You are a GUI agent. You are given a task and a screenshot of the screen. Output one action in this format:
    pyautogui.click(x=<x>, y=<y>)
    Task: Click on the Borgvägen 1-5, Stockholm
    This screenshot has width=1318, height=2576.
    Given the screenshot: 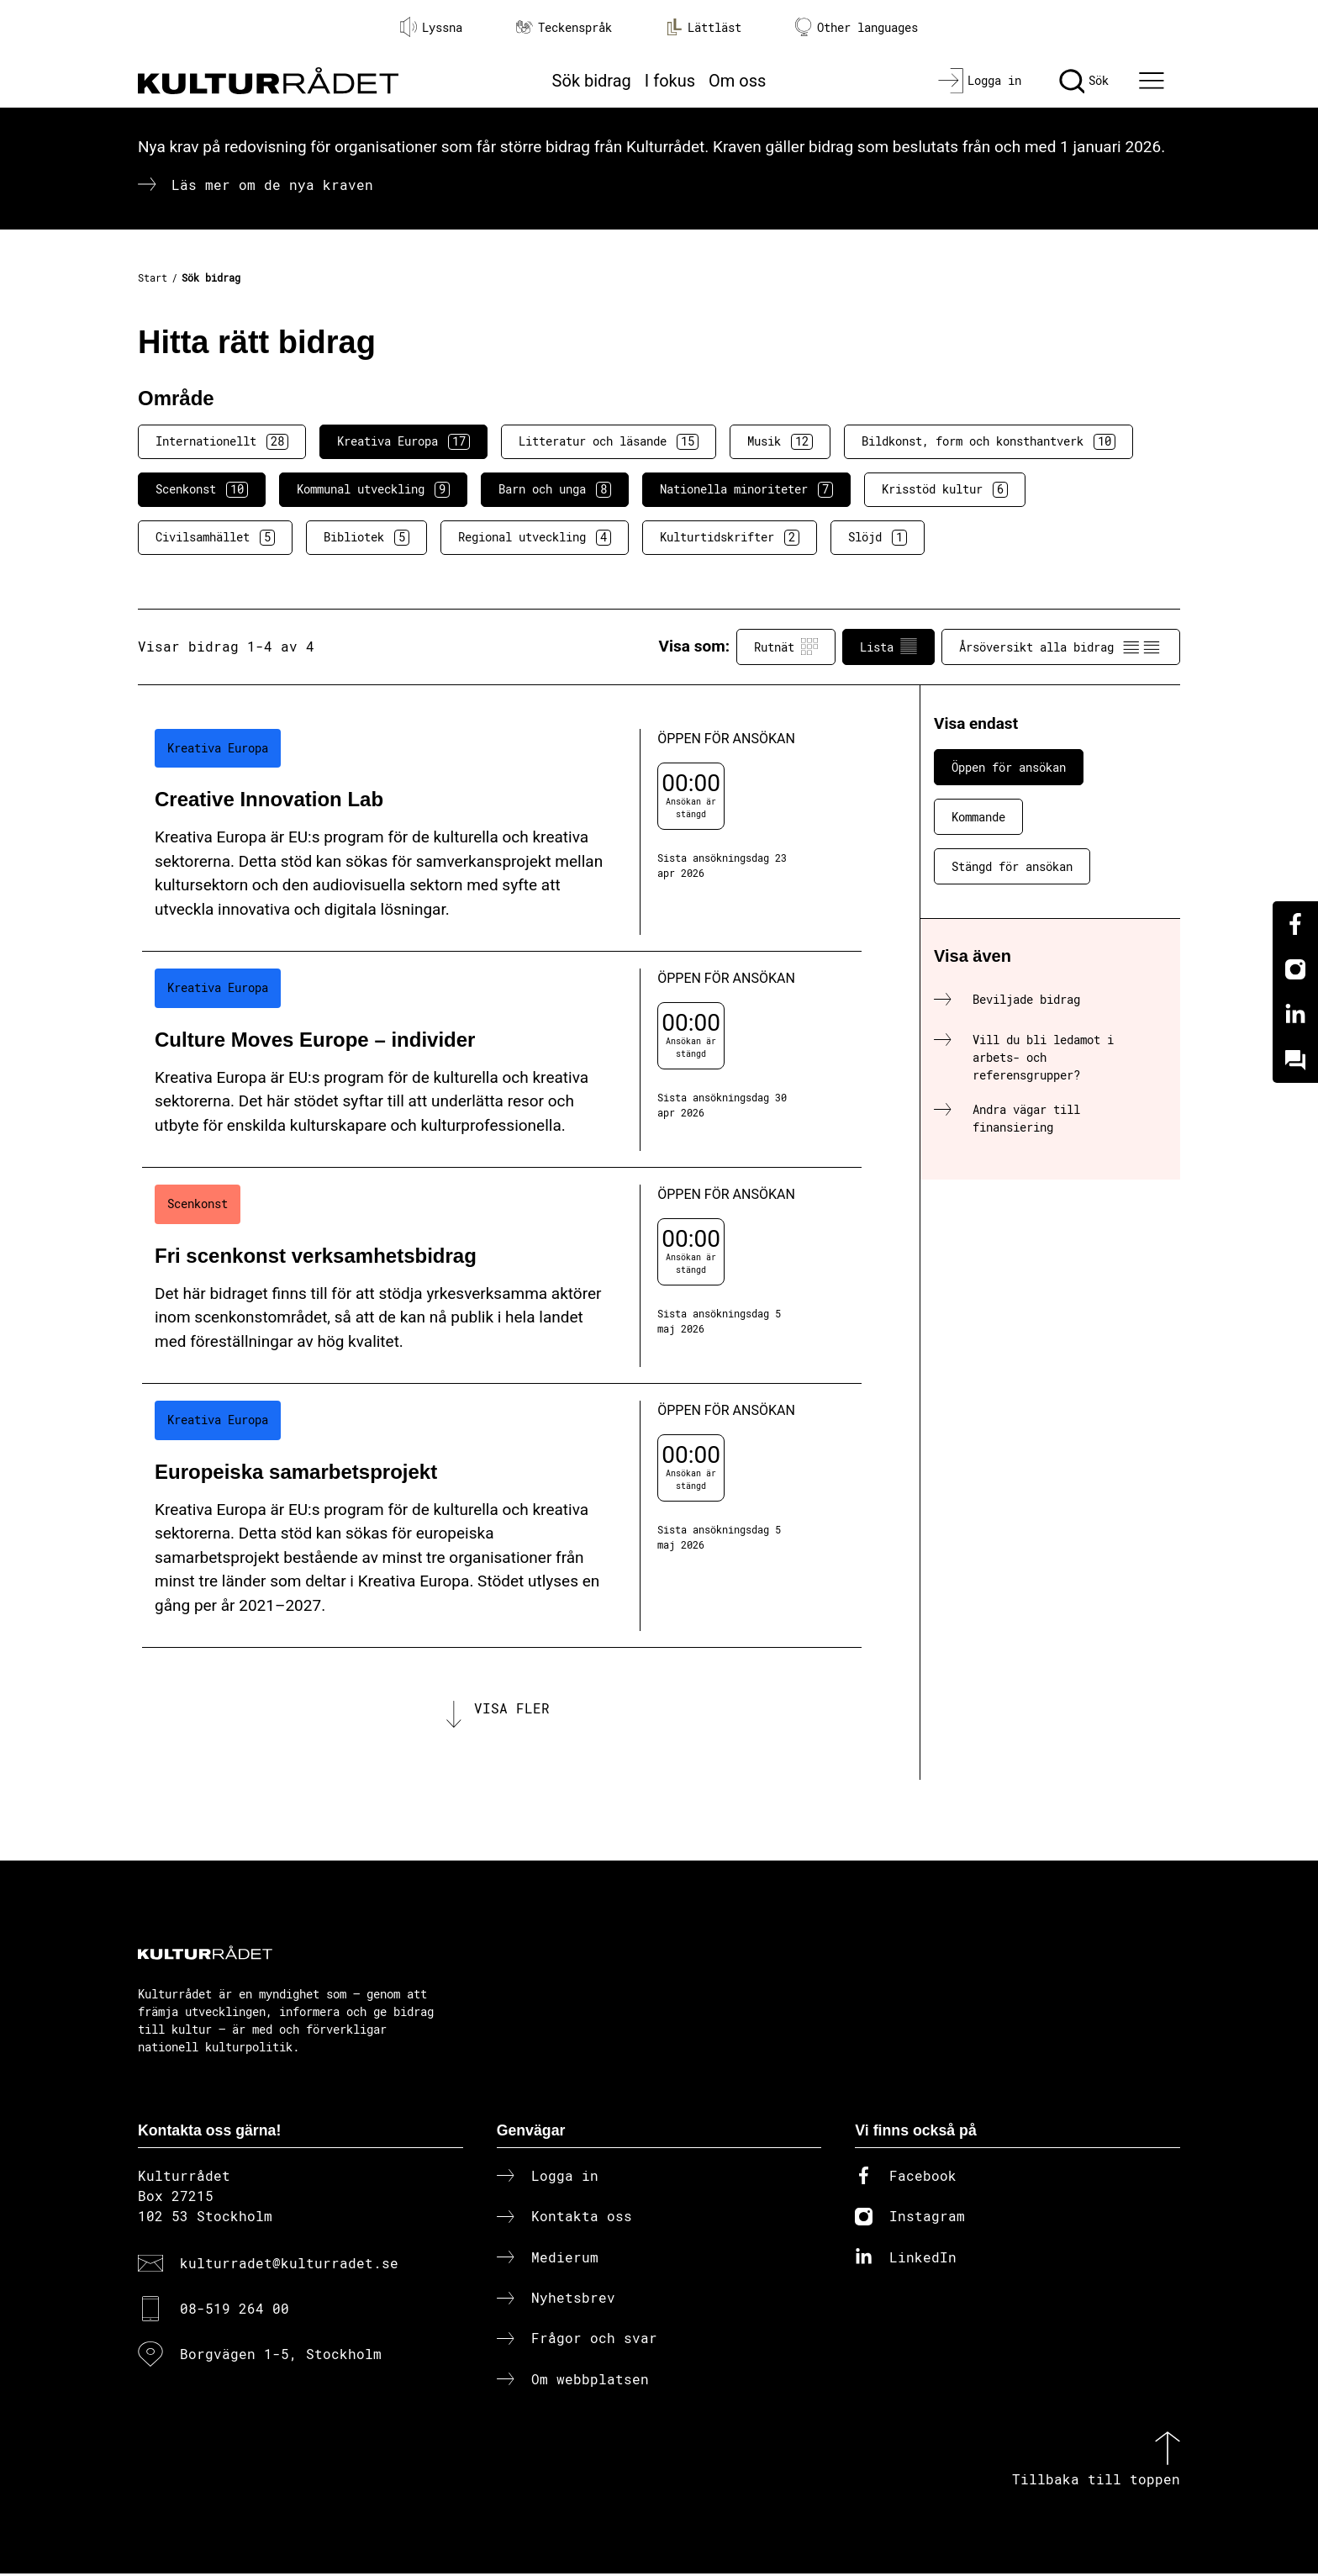 What is the action you would take?
    pyautogui.click(x=281, y=2357)
    